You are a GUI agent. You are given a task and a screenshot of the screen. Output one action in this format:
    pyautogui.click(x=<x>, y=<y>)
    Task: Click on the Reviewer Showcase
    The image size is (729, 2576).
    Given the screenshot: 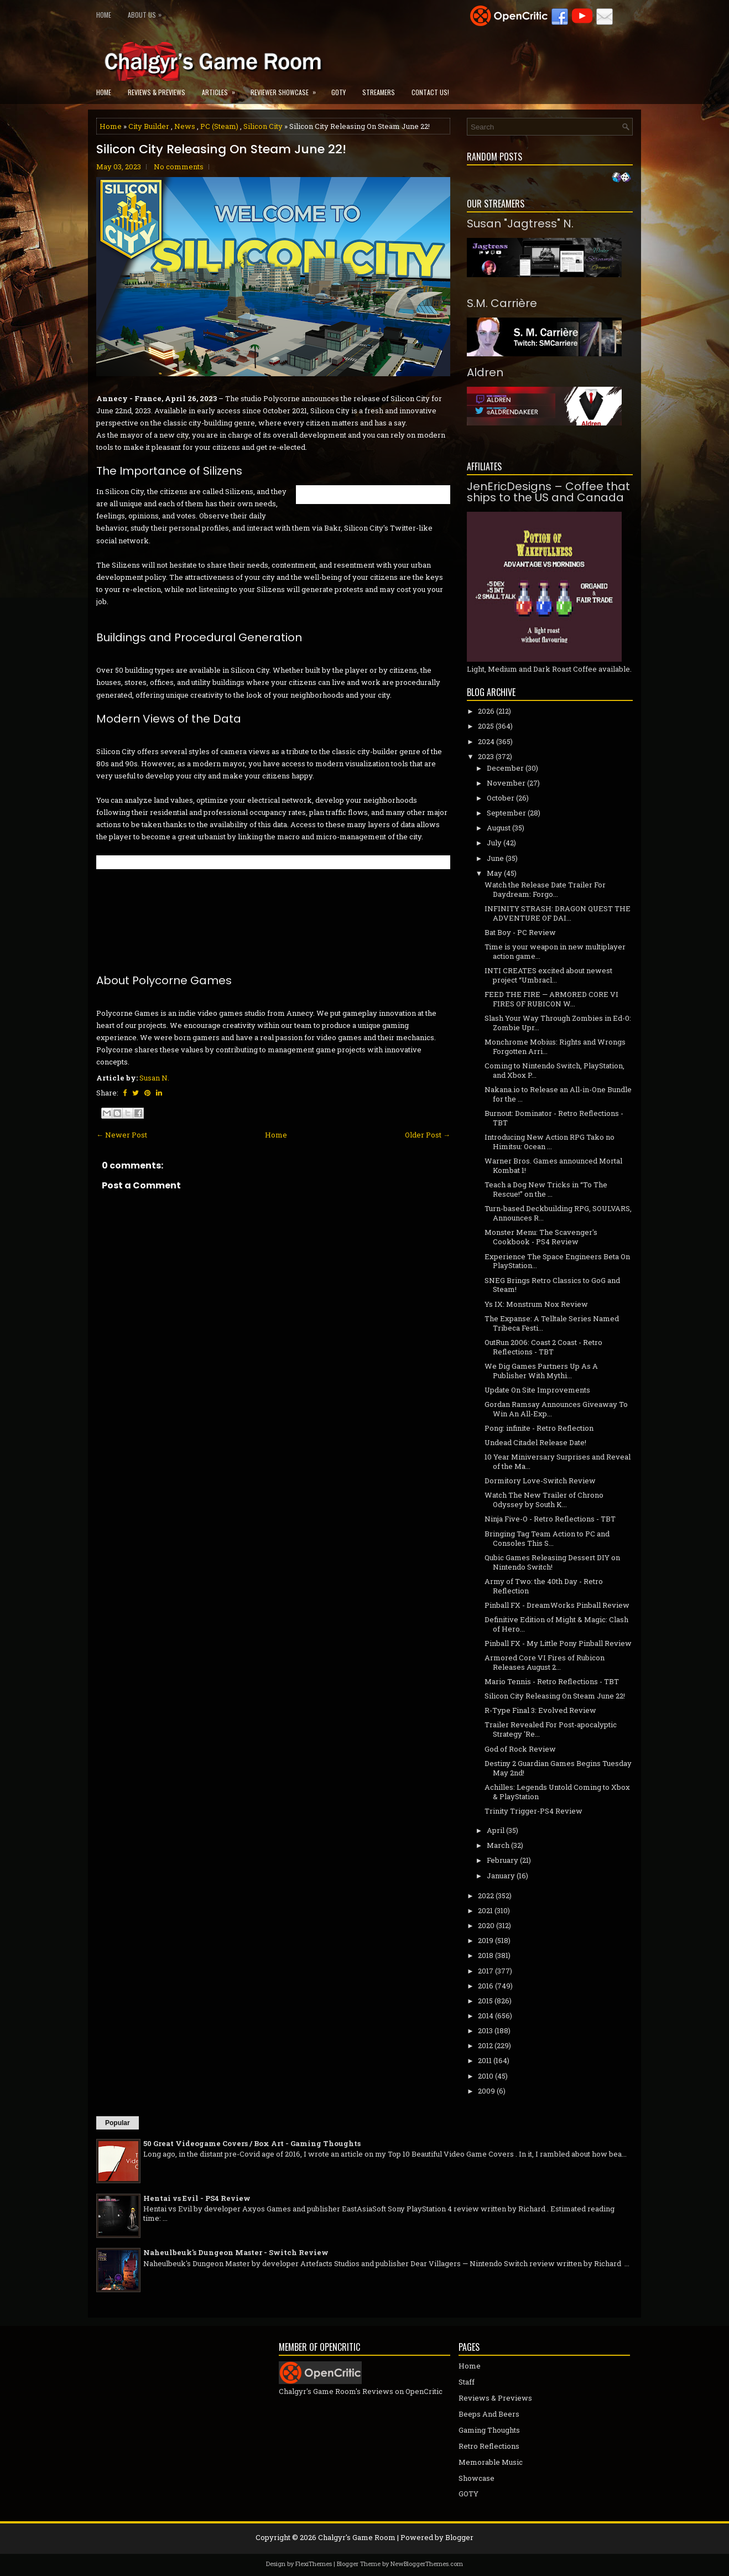 What is the action you would take?
    pyautogui.click(x=287, y=89)
    